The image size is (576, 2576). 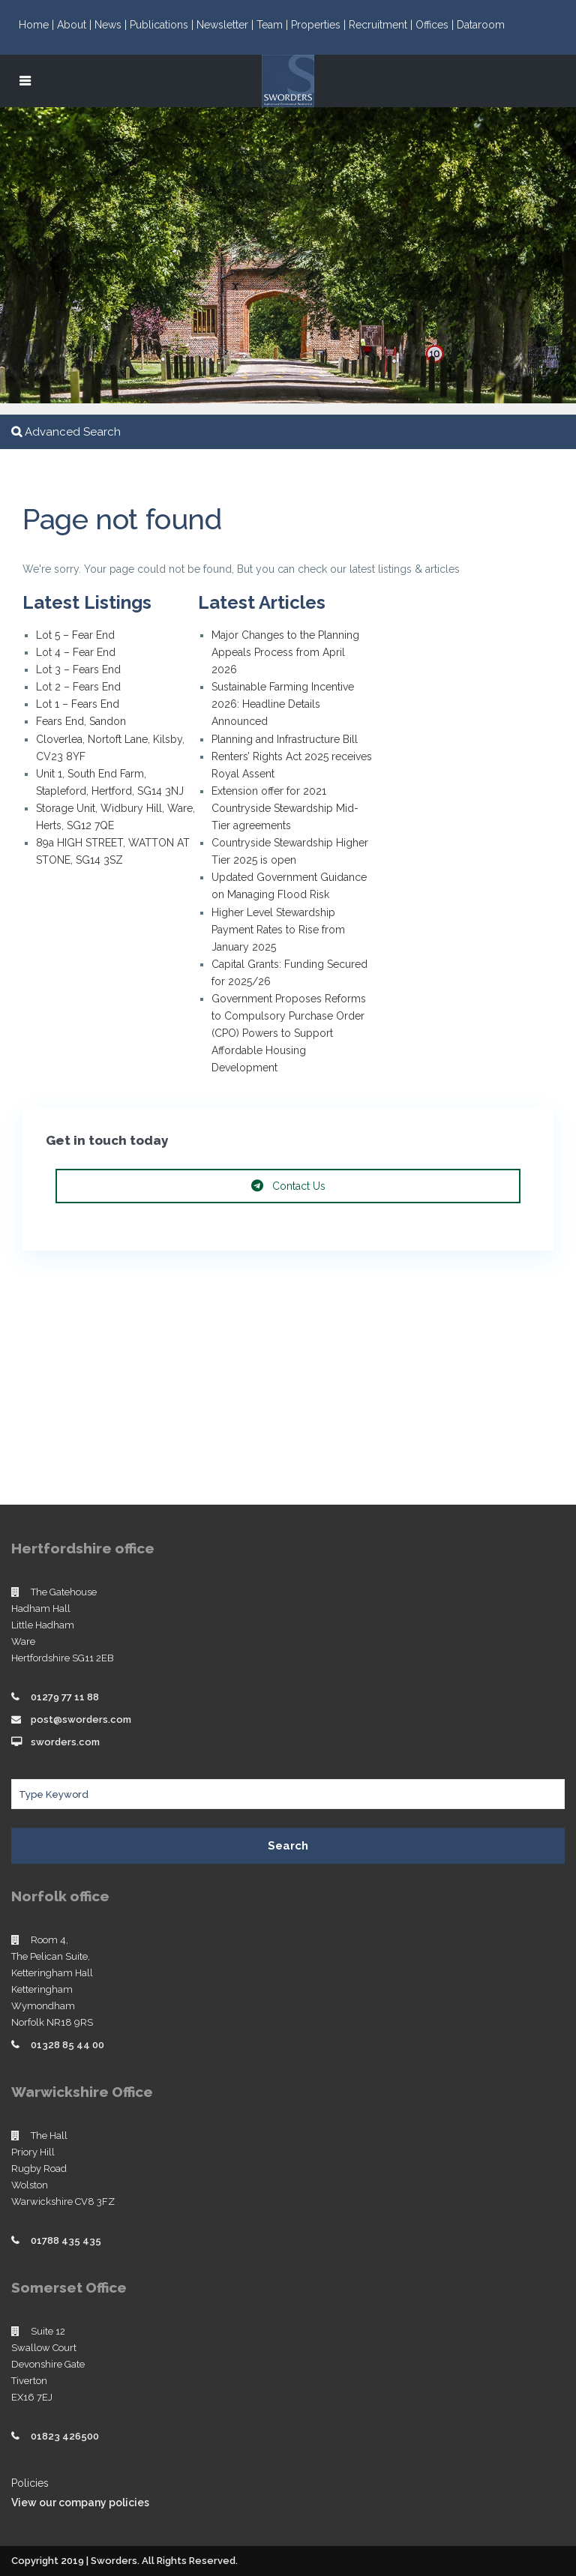 I want to click on Lot 5 – Fear End, so click(x=75, y=635).